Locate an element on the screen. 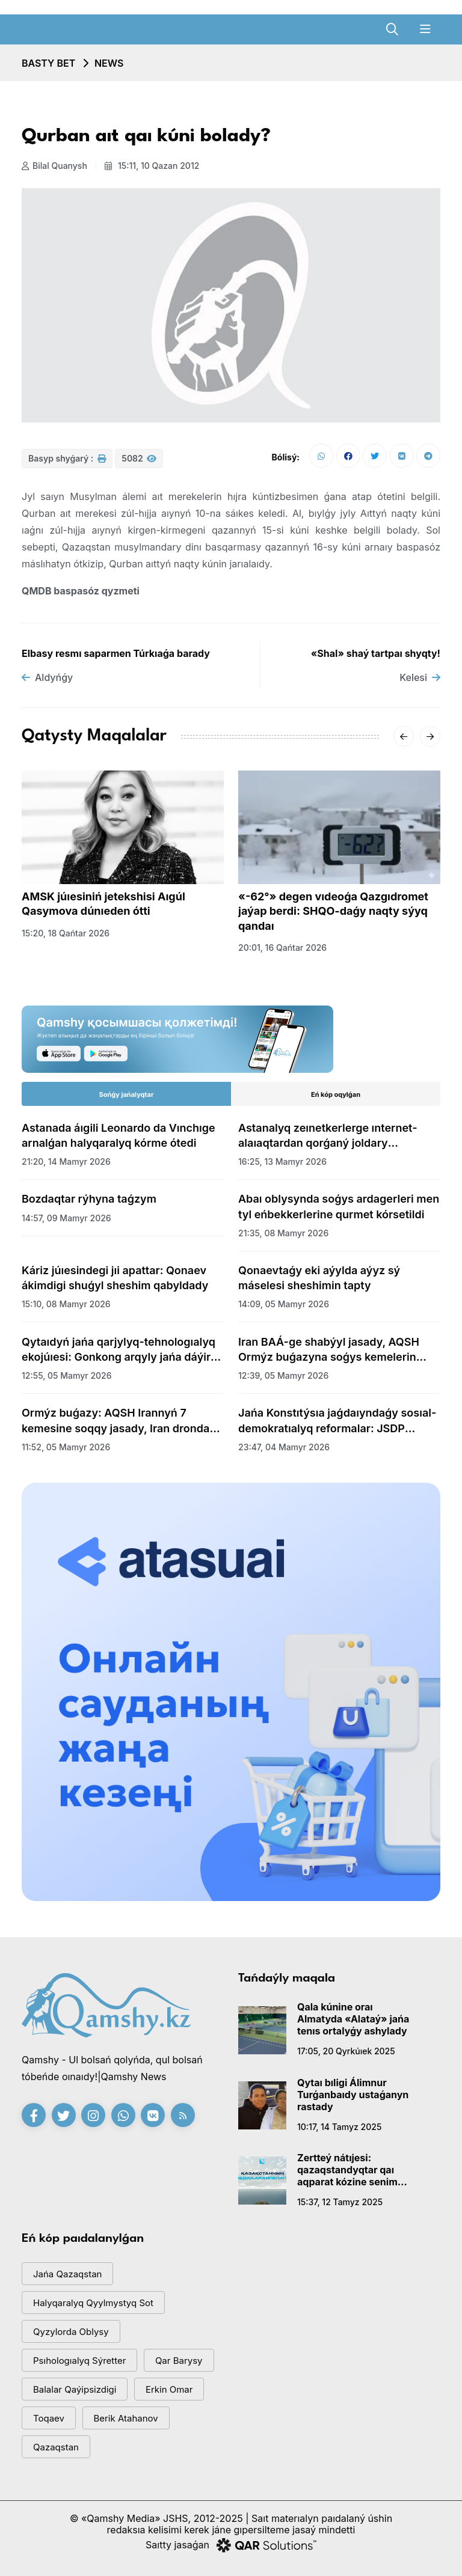 The width and height of the screenshot is (462, 2576). qar barysy is located at coordinates (179, 2360).